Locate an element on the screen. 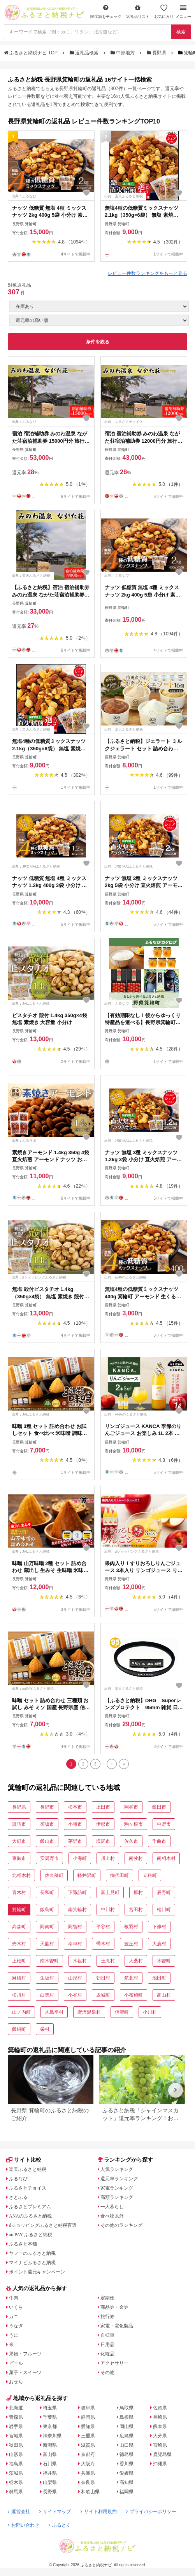 The height and width of the screenshot is (2576, 195). ふるなび is located at coordinates (18, 2178).